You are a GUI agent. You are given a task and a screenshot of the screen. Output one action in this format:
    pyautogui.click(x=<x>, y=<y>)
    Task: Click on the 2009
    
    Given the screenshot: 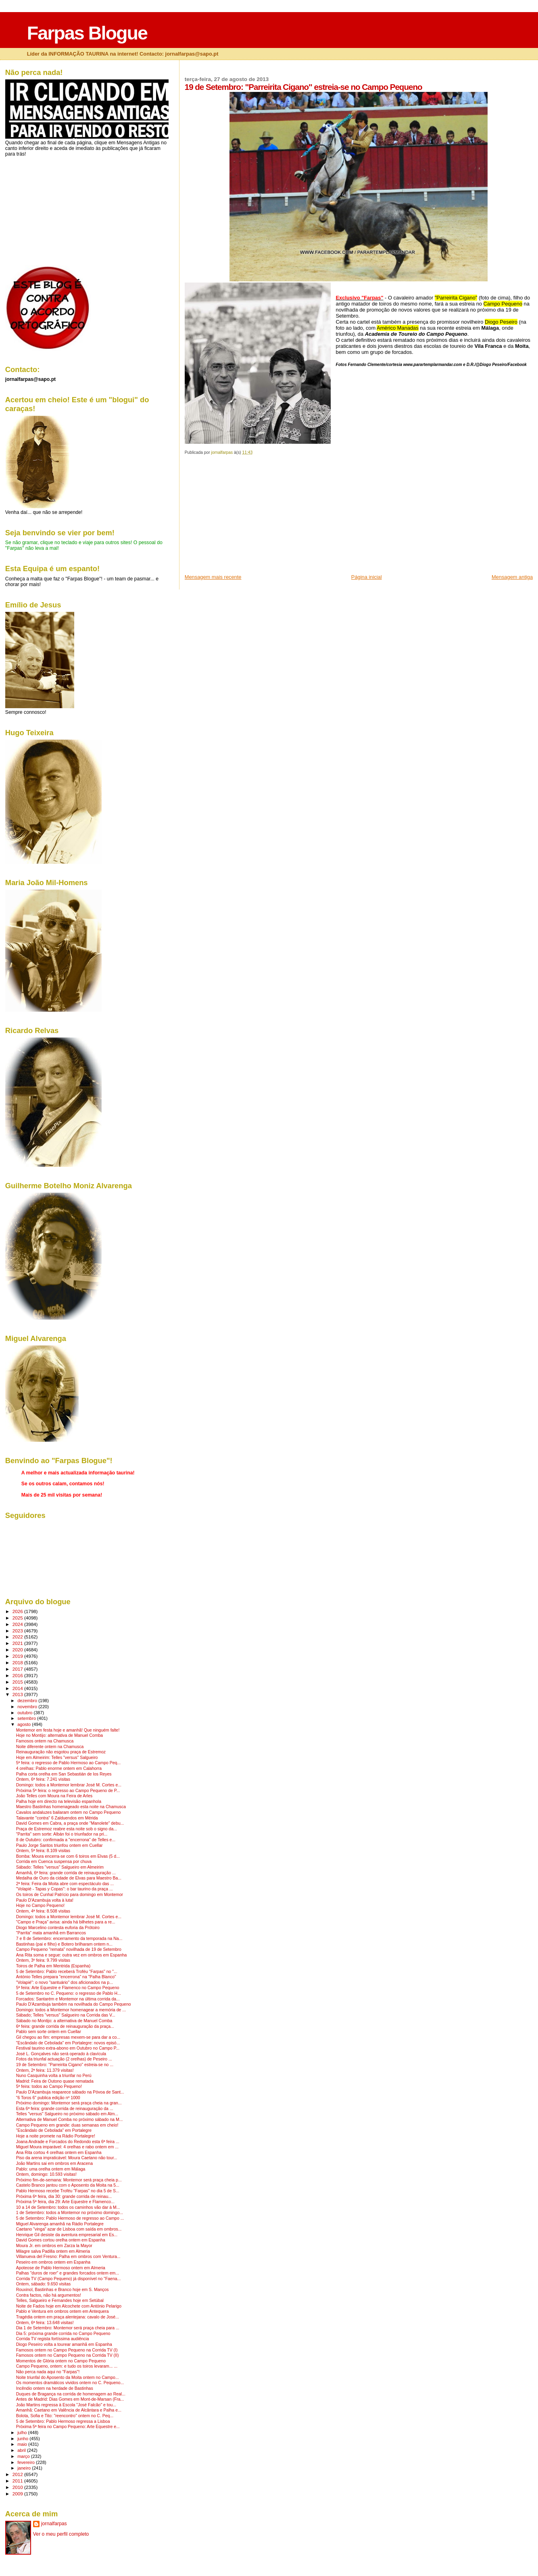 What is the action you would take?
    pyautogui.click(x=18, y=2493)
    